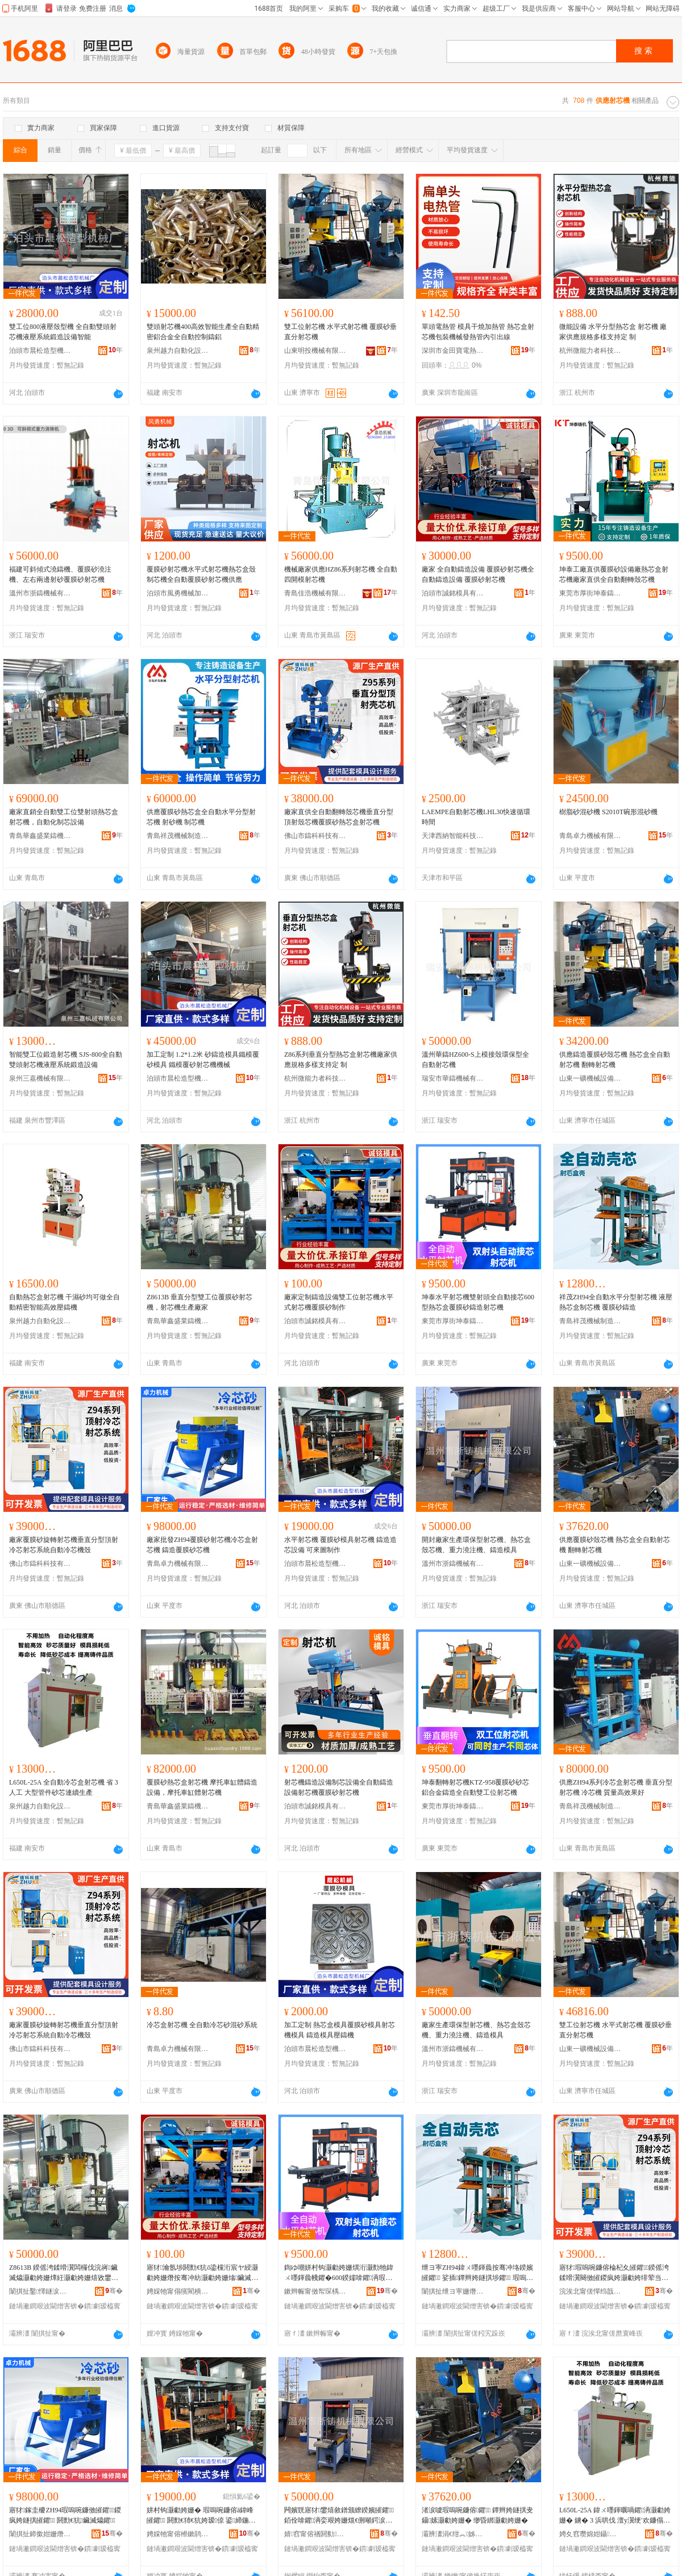 The image size is (682, 2576). What do you see at coordinates (340, 332) in the screenshot?
I see `雙工位射芯機 水平式射芯機 覆膜砂垂直分射芯機` at bounding box center [340, 332].